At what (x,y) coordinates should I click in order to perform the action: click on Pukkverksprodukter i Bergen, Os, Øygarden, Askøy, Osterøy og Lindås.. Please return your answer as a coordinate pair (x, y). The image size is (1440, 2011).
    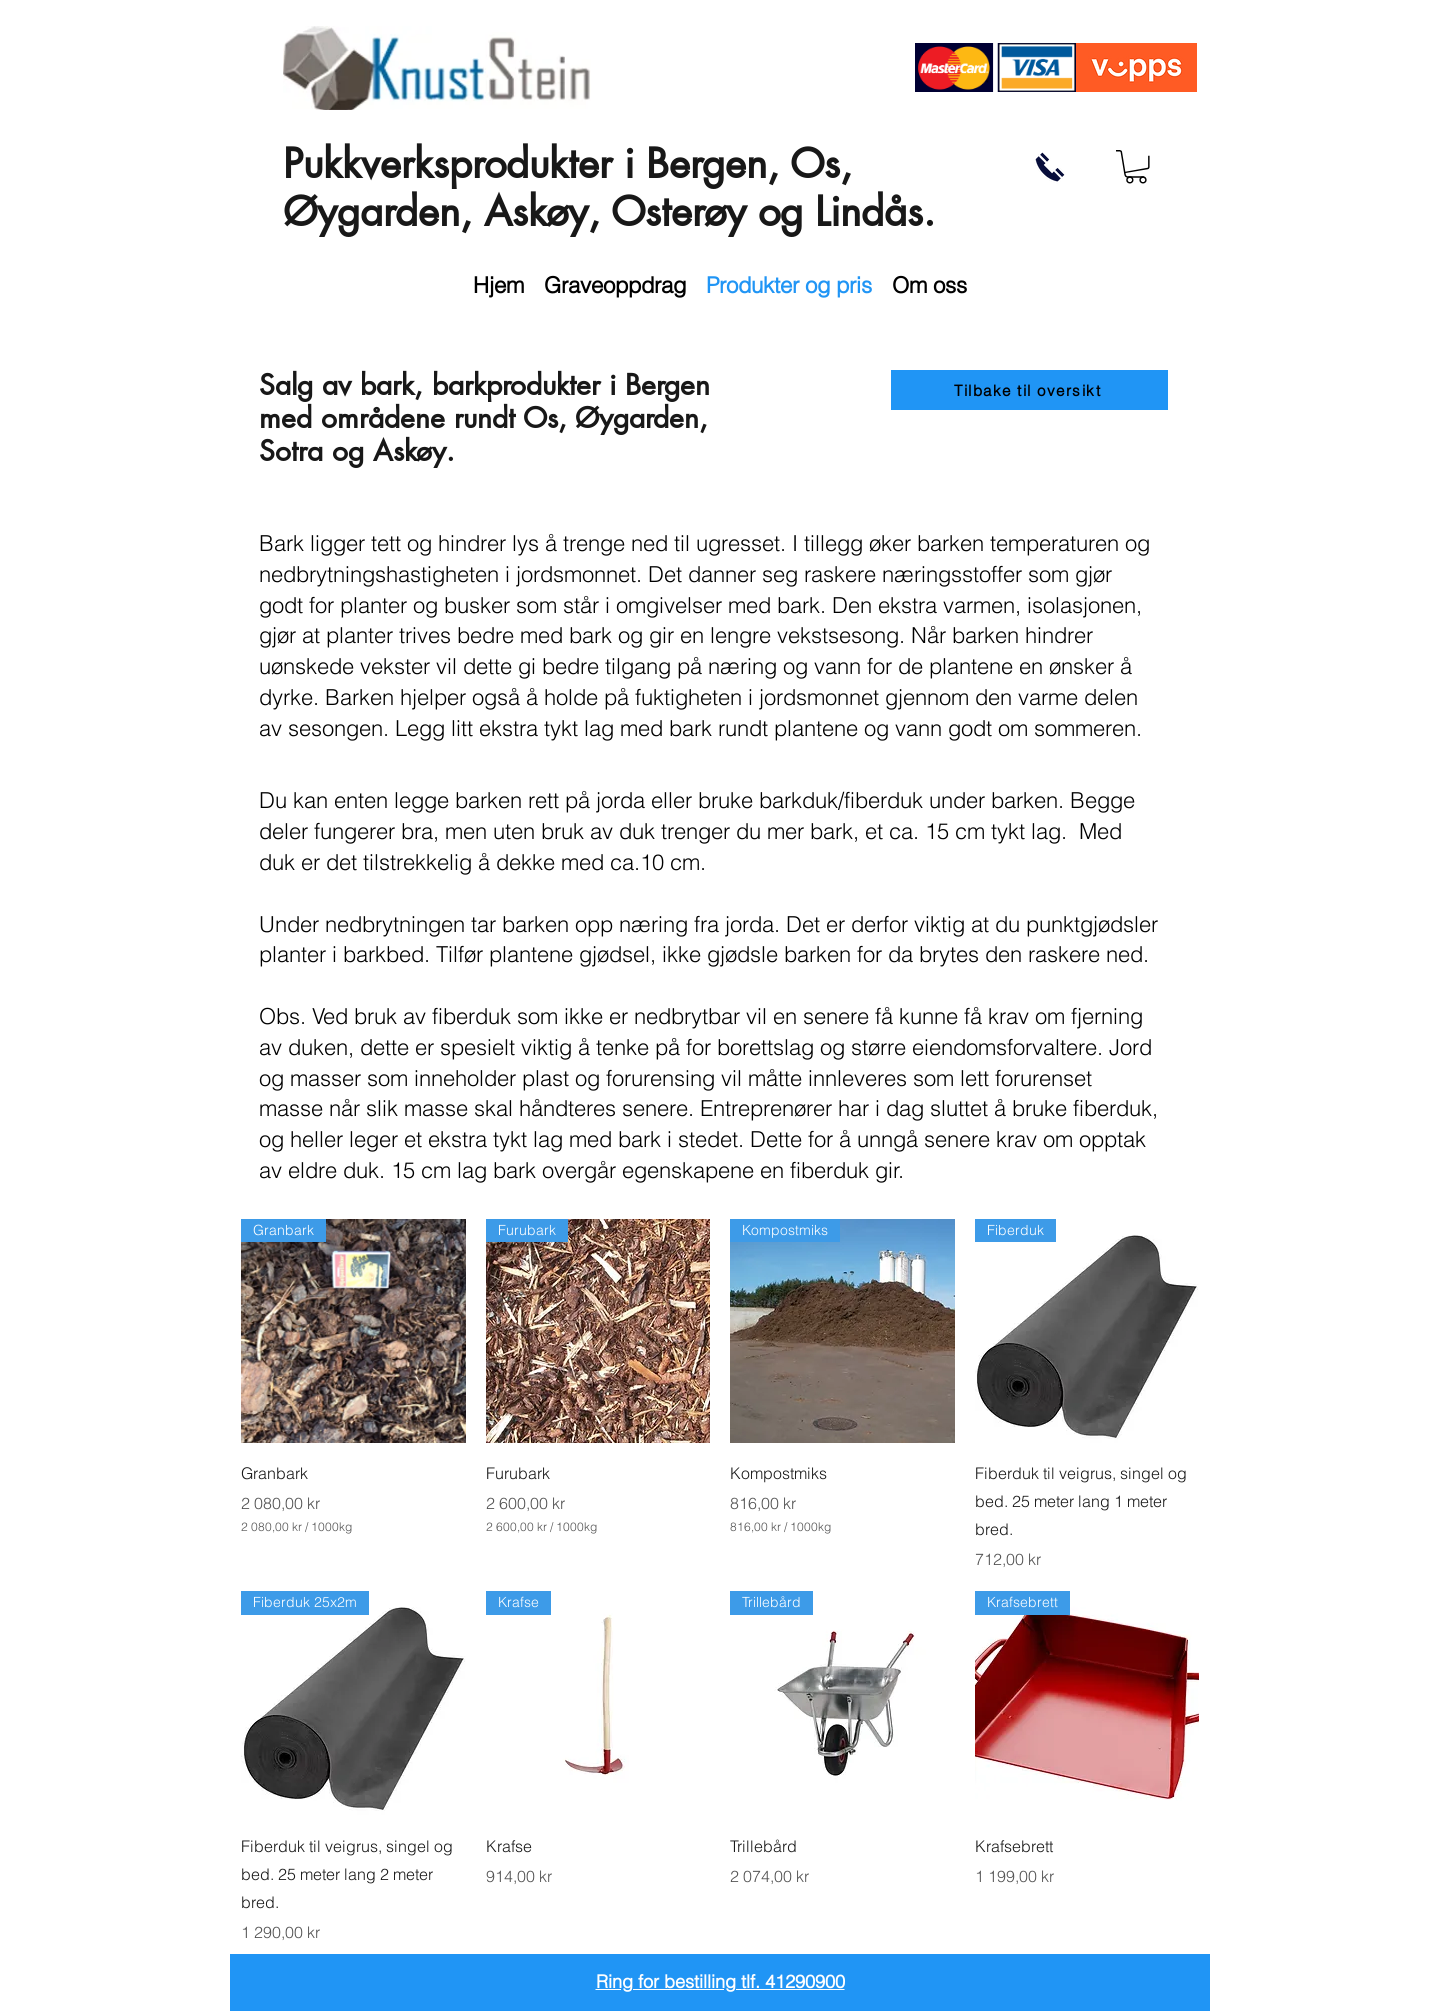
    Looking at the image, I should click on (609, 188).